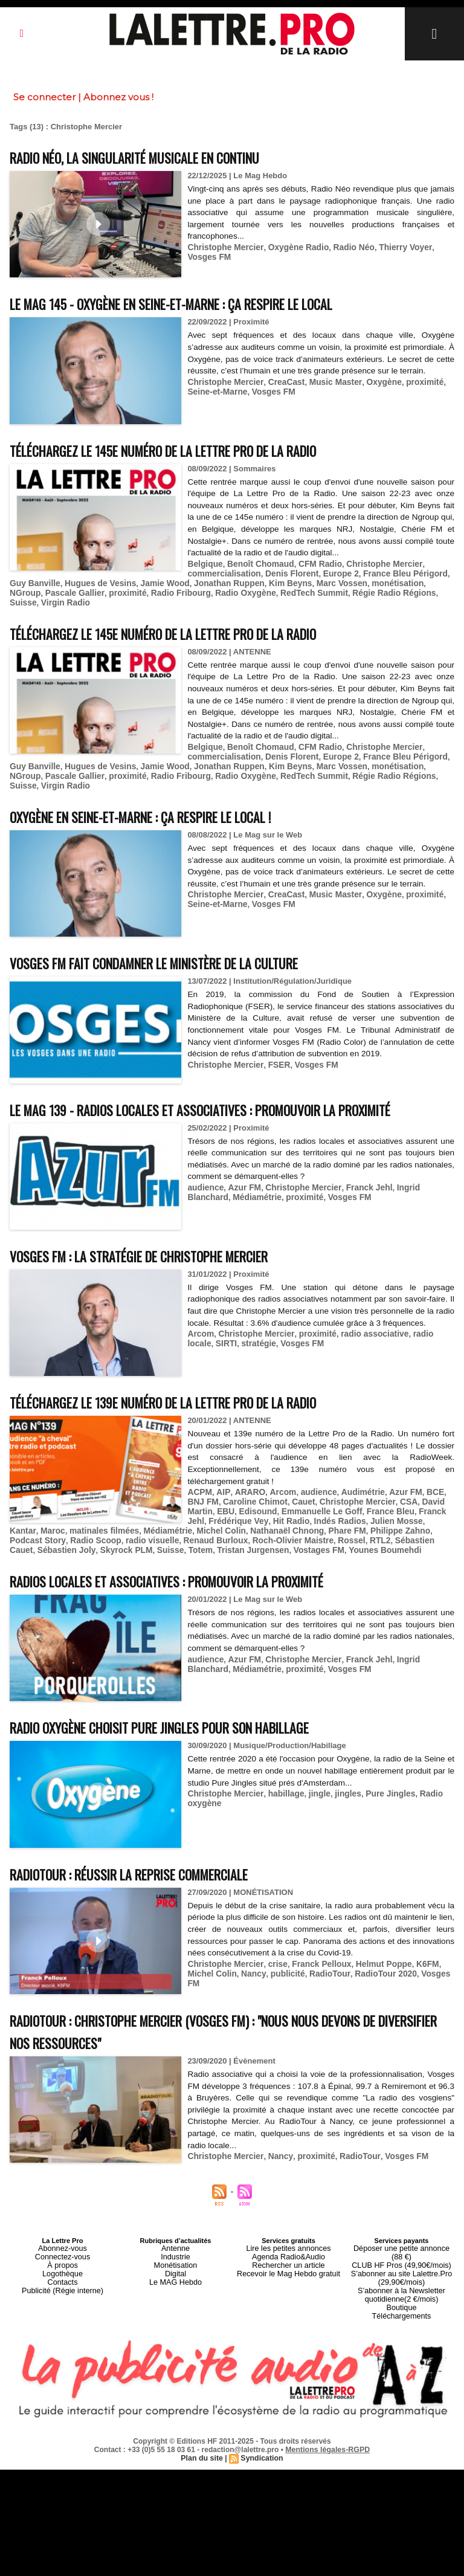 This screenshot has width=464, height=2576. What do you see at coordinates (232, 1085) in the screenshot?
I see `Le MAG 139 - Radios locales et associatives : promouvoir la proximité` at bounding box center [232, 1085].